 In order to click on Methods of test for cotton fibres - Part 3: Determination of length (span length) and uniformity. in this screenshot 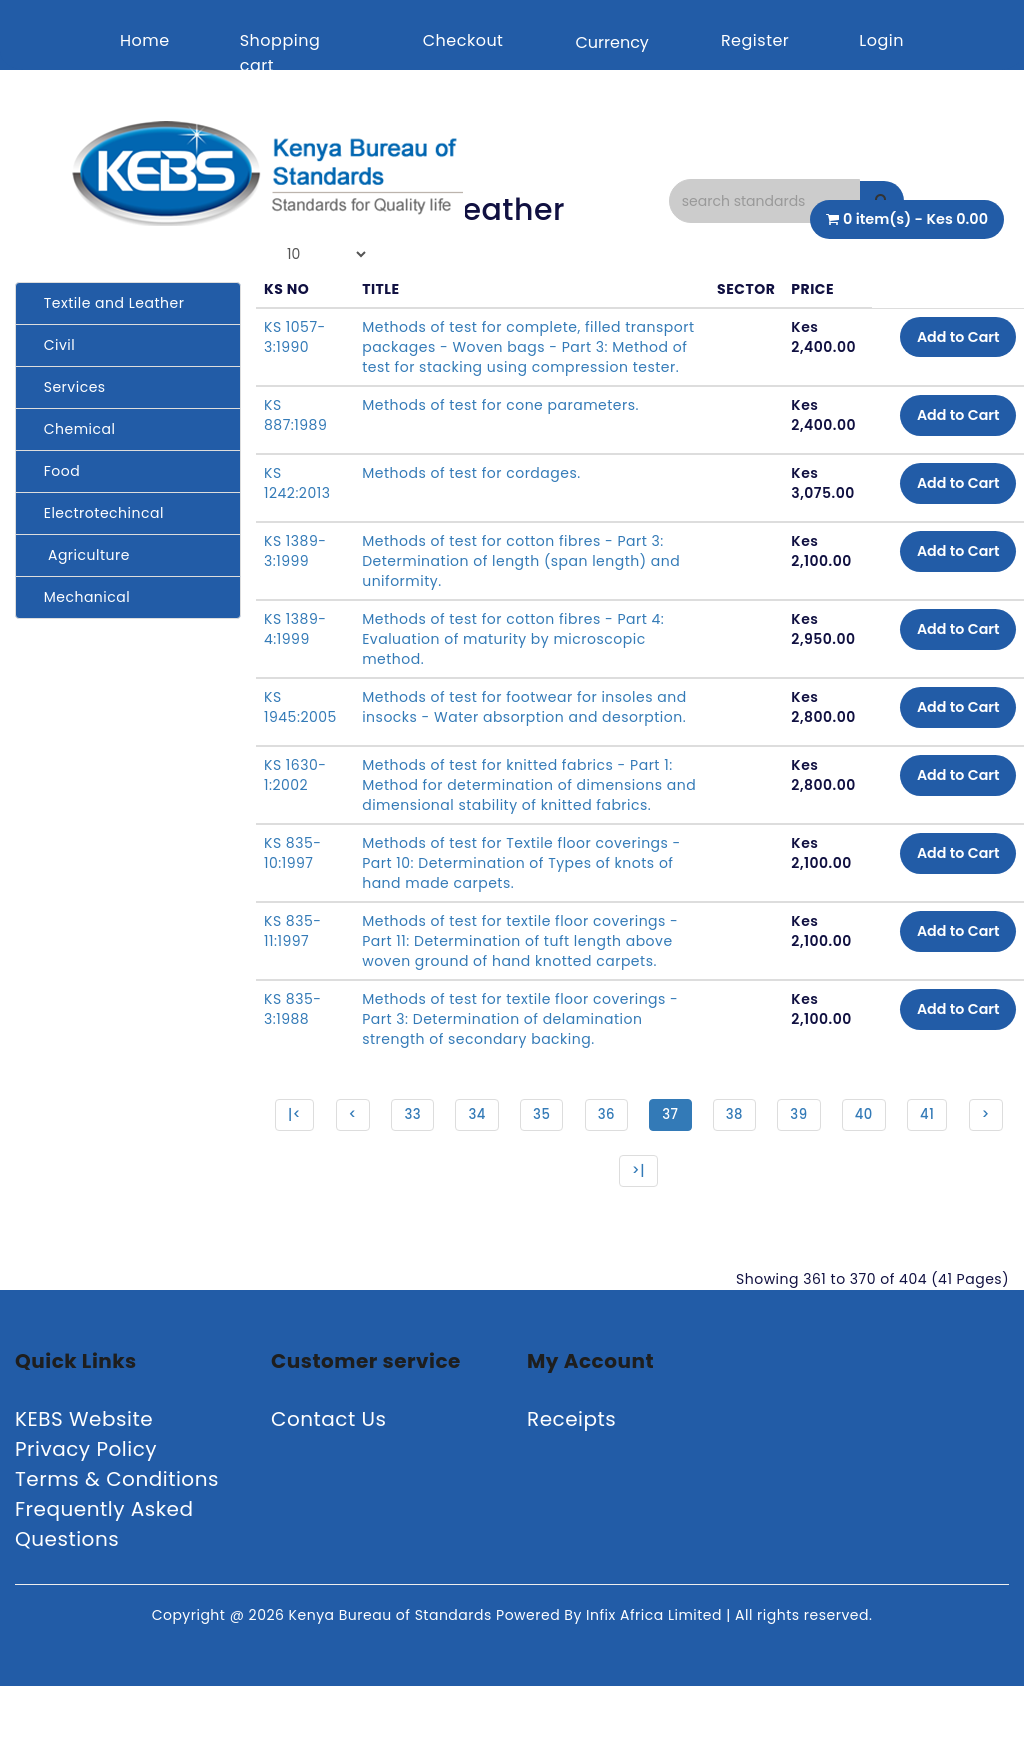, I will do `click(521, 581)`.